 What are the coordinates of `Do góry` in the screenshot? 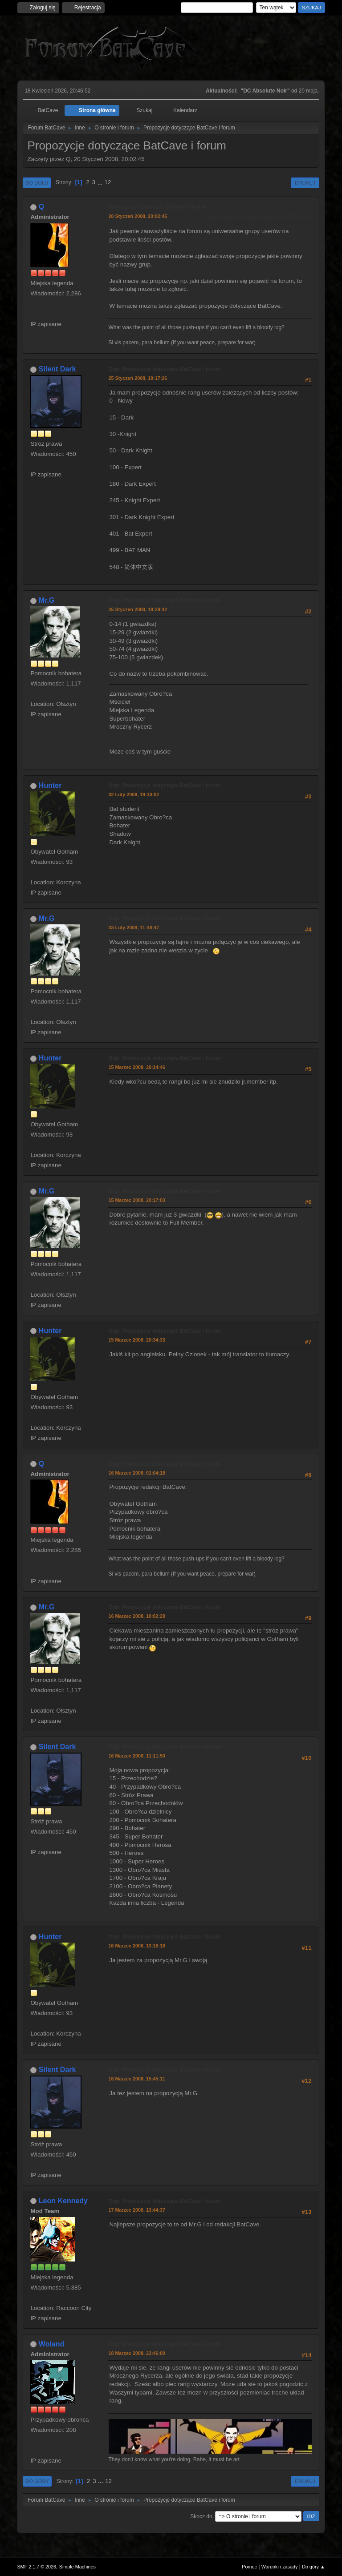 It's located at (37, 2481).